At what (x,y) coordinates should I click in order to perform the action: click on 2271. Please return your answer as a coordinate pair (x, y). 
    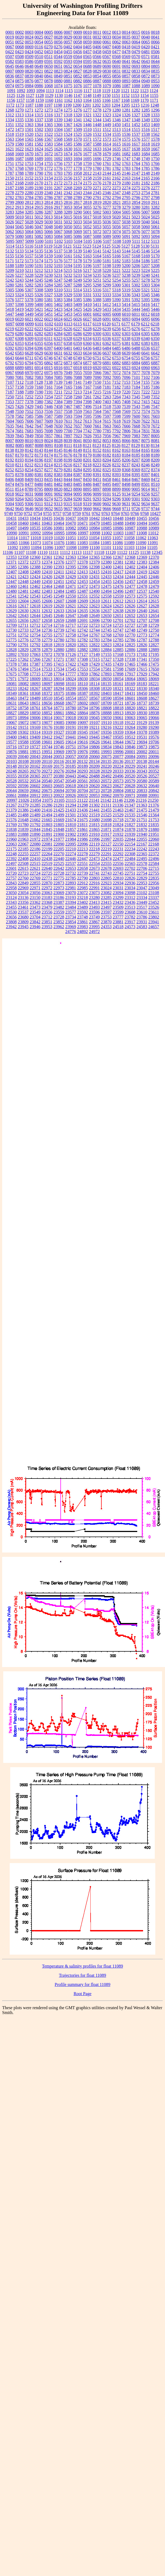
    Looking at the image, I should click on (97, 188).